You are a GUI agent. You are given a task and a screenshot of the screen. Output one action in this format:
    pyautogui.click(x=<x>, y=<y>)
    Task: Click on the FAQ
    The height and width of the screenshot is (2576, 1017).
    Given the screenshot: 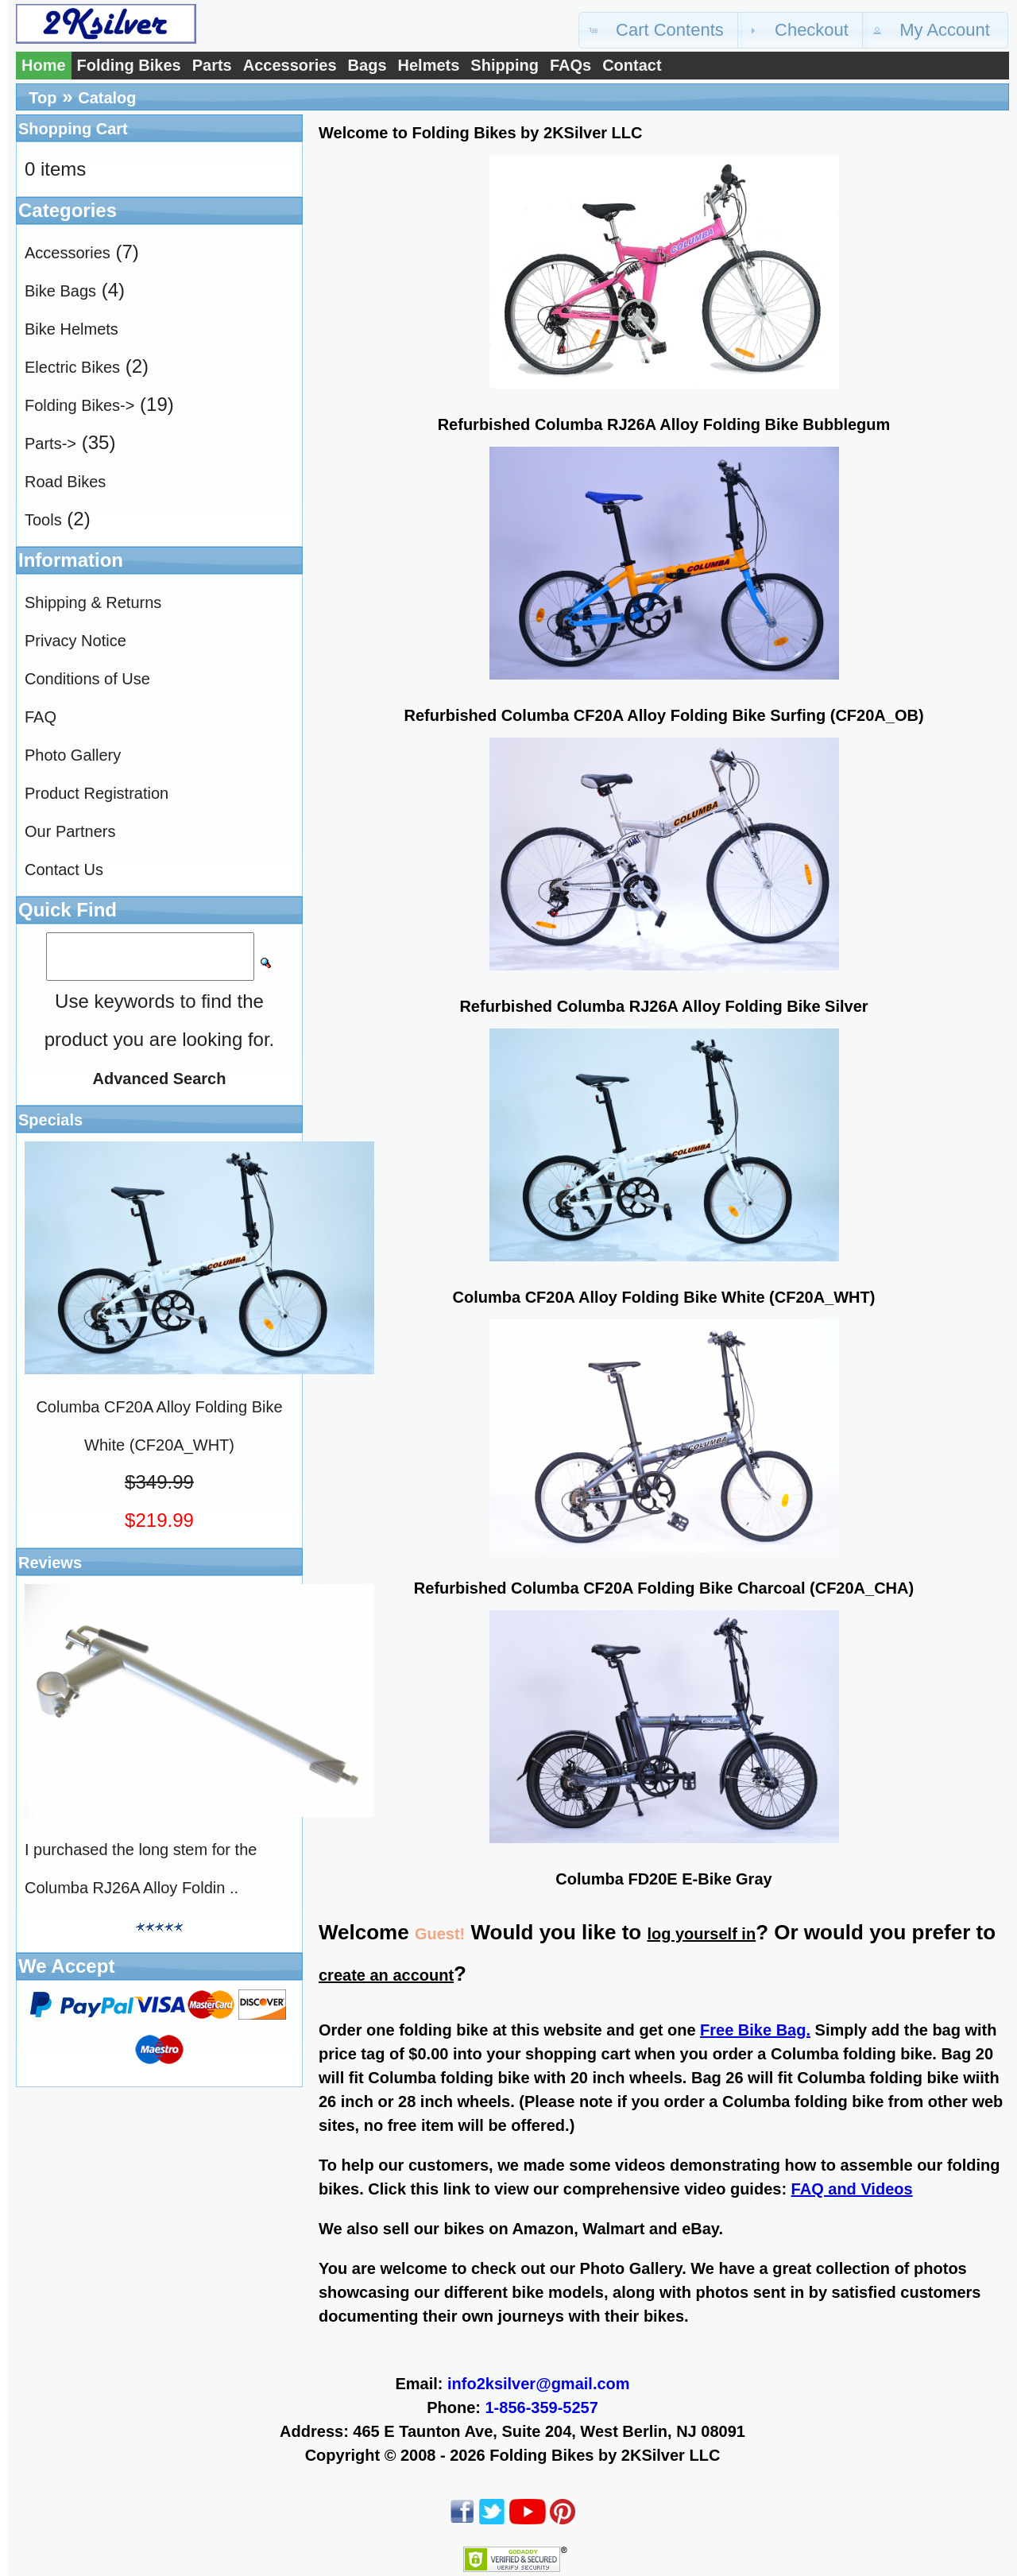 What is the action you would take?
    pyautogui.click(x=40, y=717)
    